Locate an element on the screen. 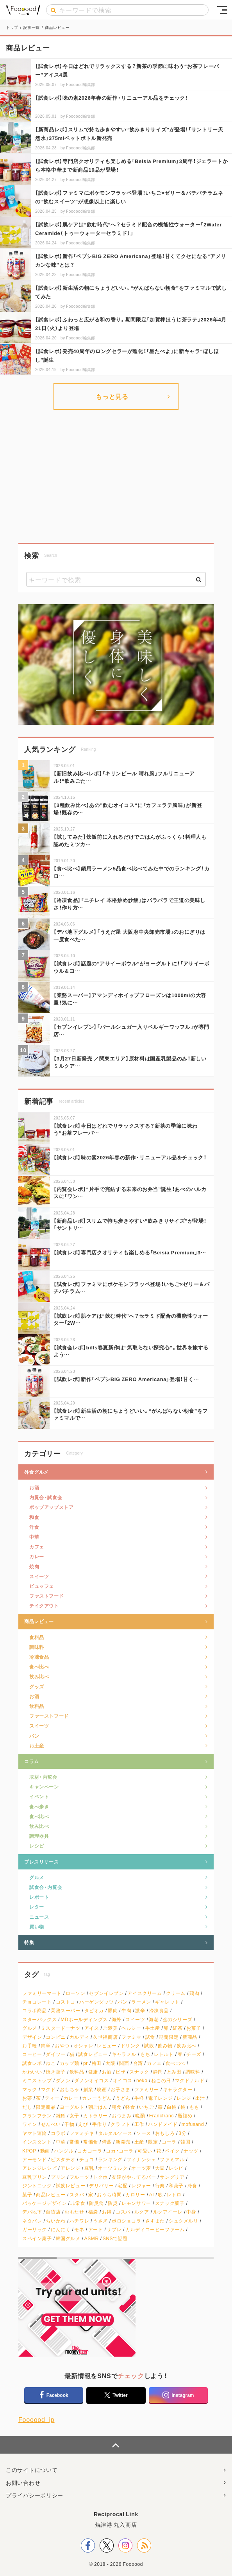 This screenshot has height=2576, width=232. レシピ is located at coordinates (36, 1845).